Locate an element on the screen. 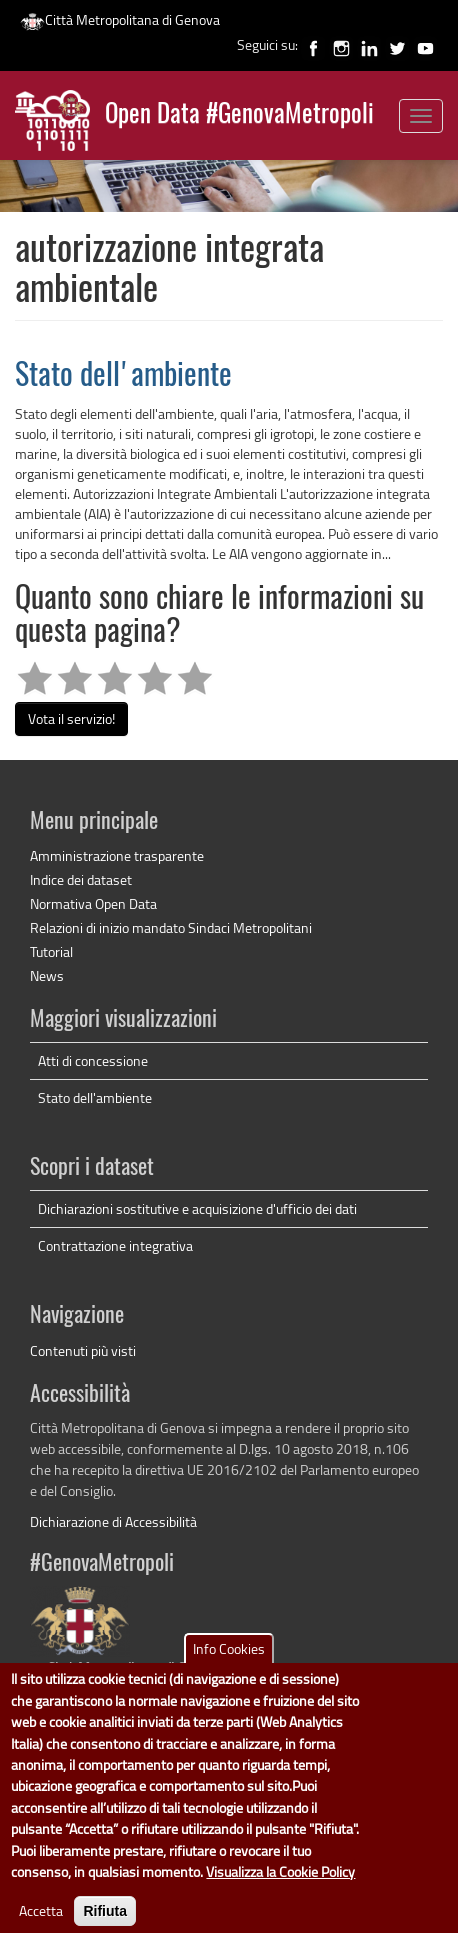 The height and width of the screenshot is (1933, 458). Stato dell'ambiente is located at coordinates (123, 377).